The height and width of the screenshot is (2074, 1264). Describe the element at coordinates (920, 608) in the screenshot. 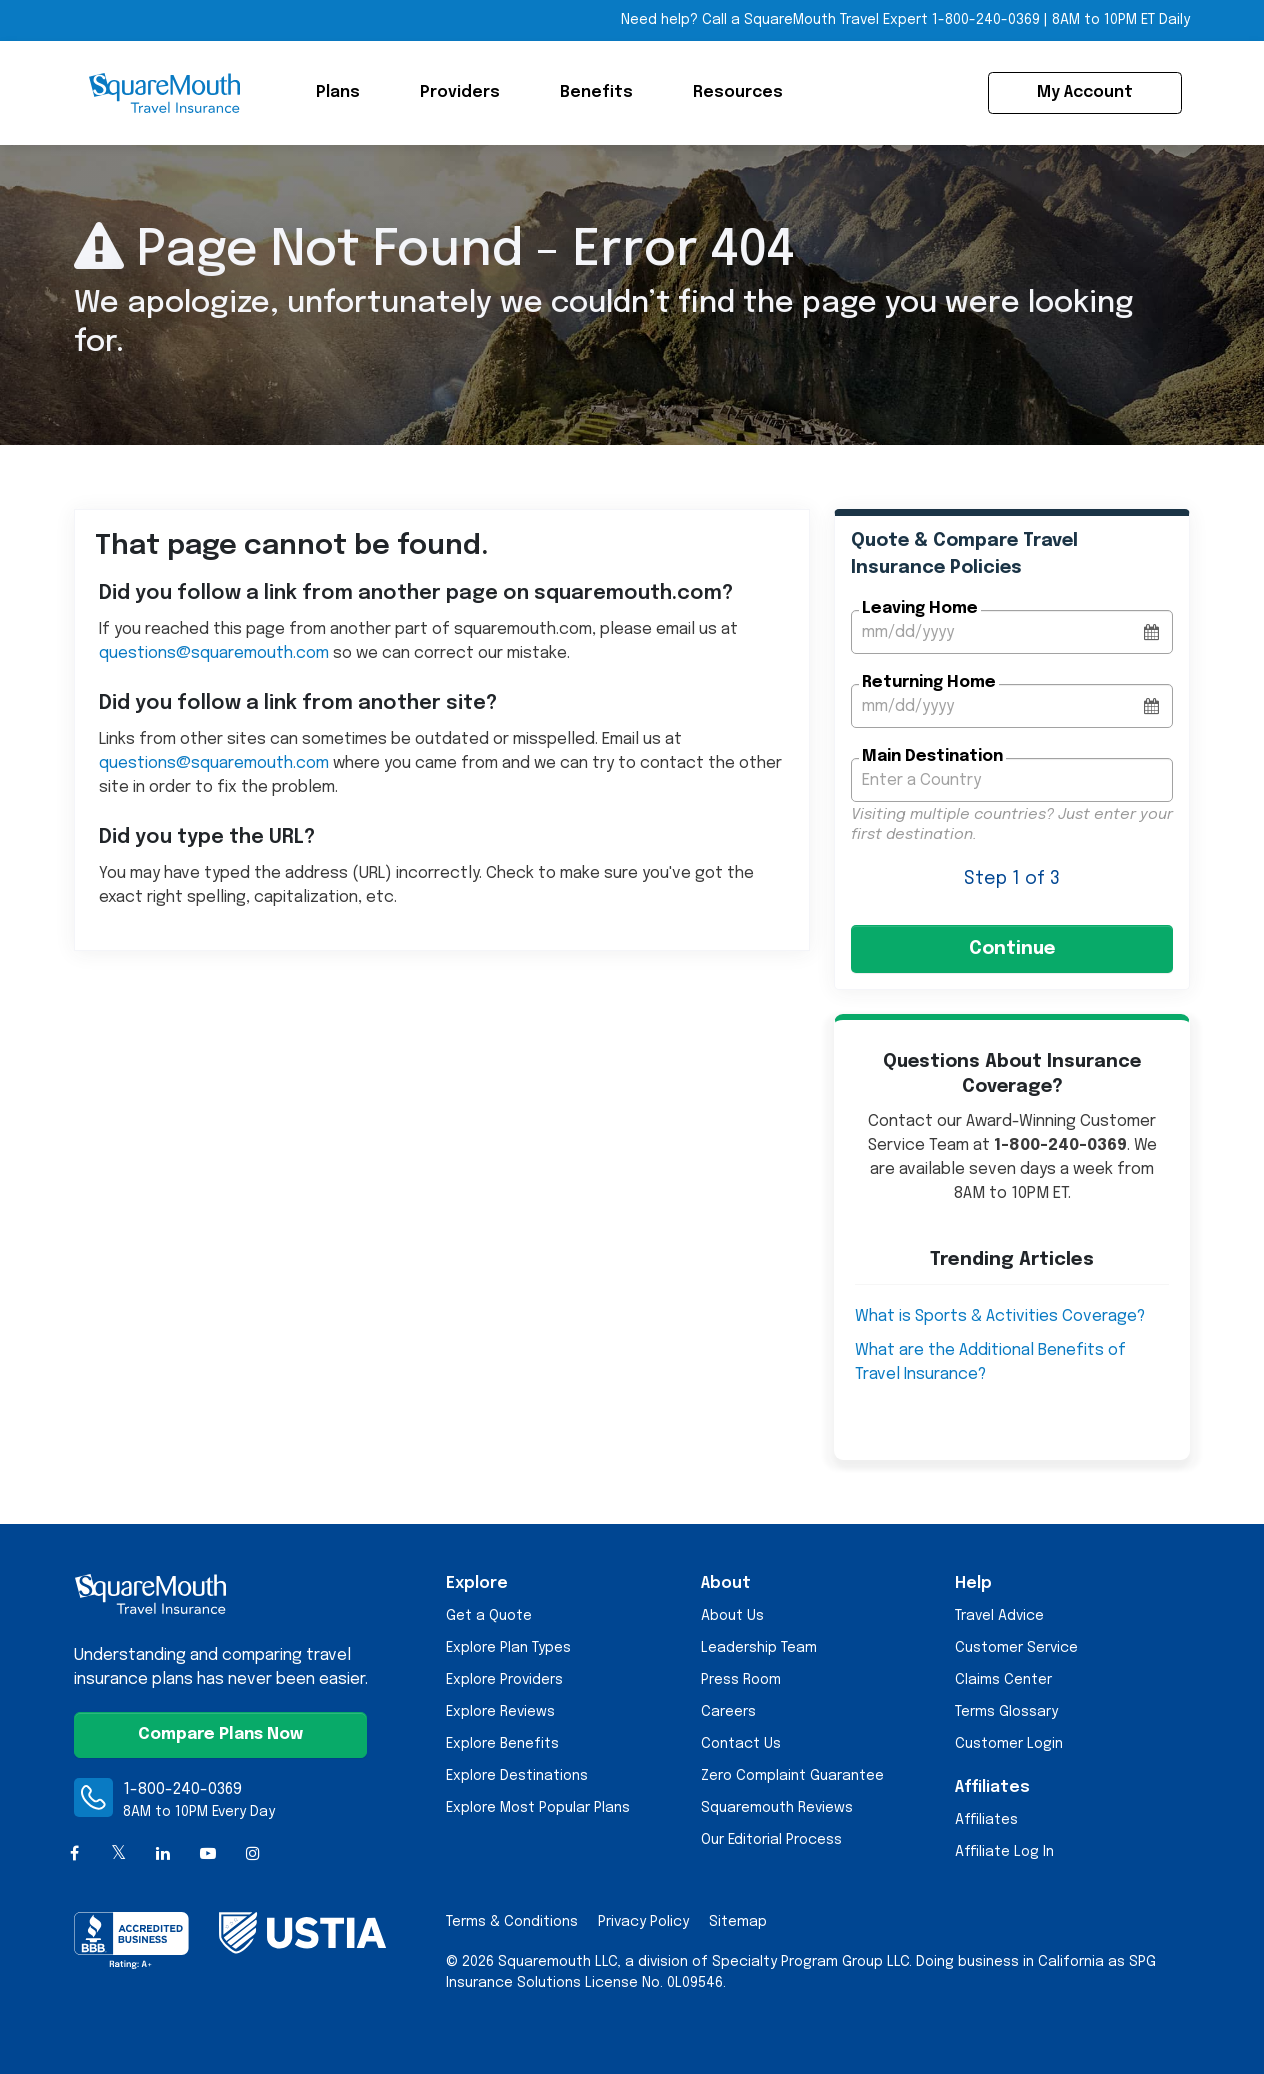

I see `Leaving Home` at that location.